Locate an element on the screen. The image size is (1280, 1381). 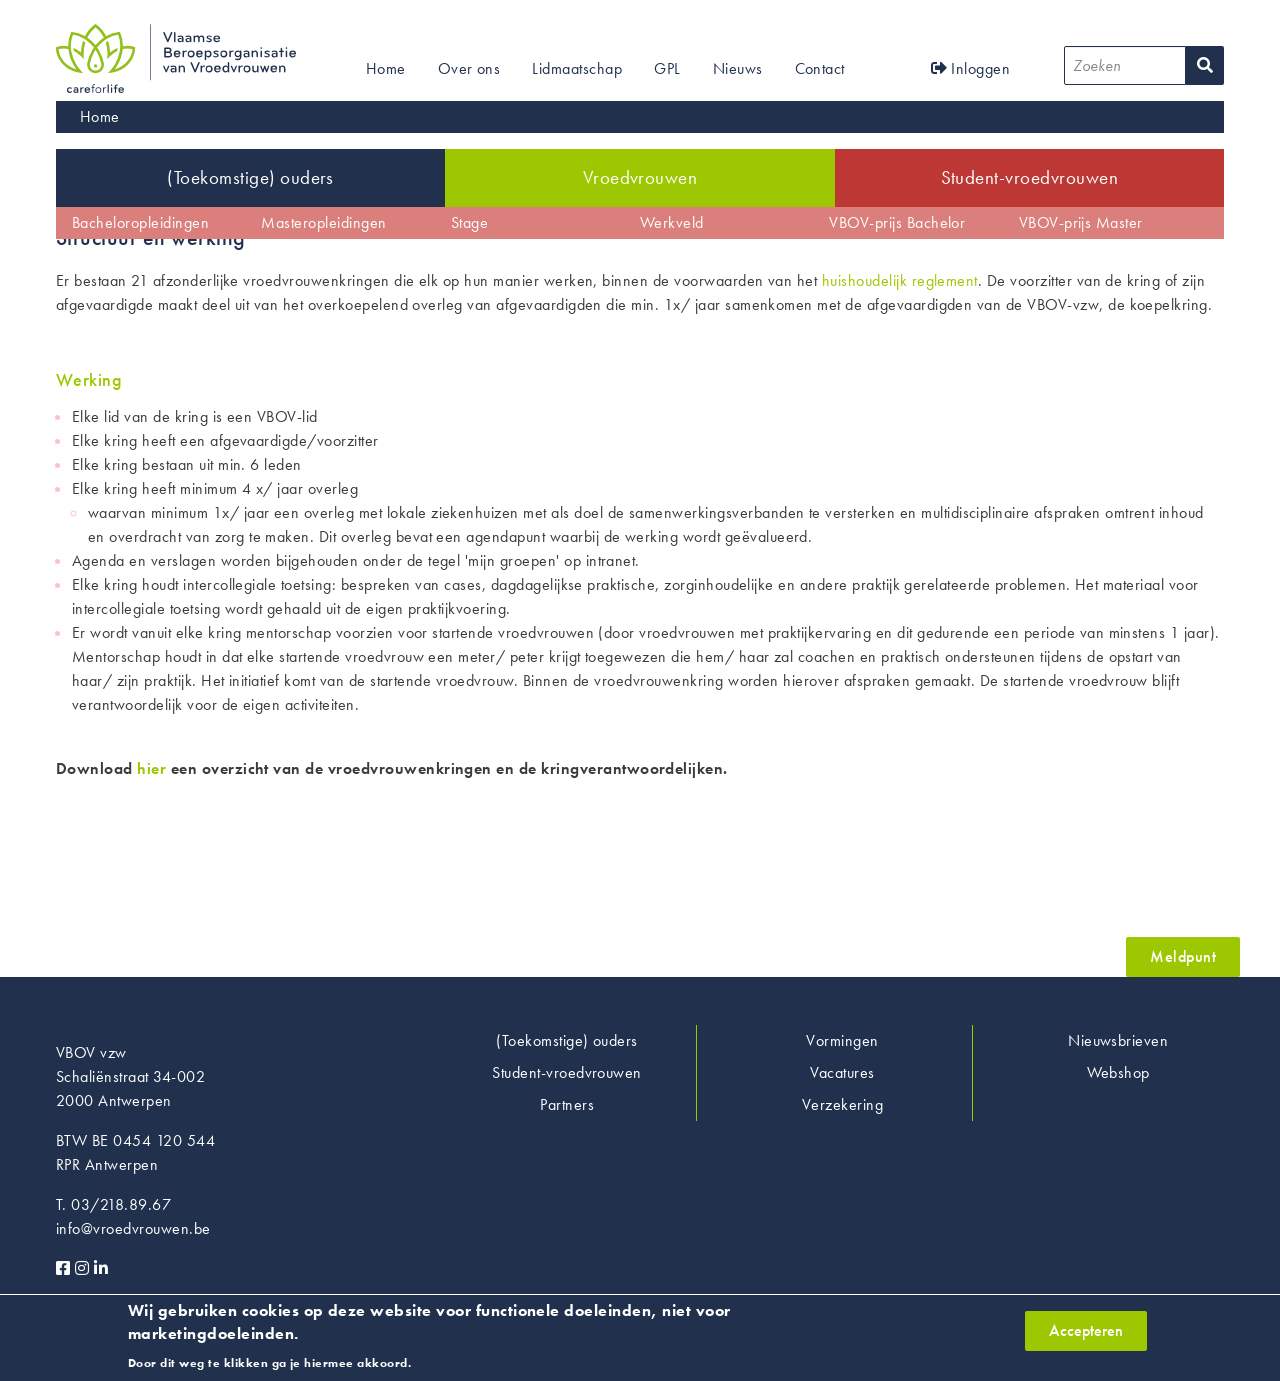
Contact is located at coordinates (820, 68).